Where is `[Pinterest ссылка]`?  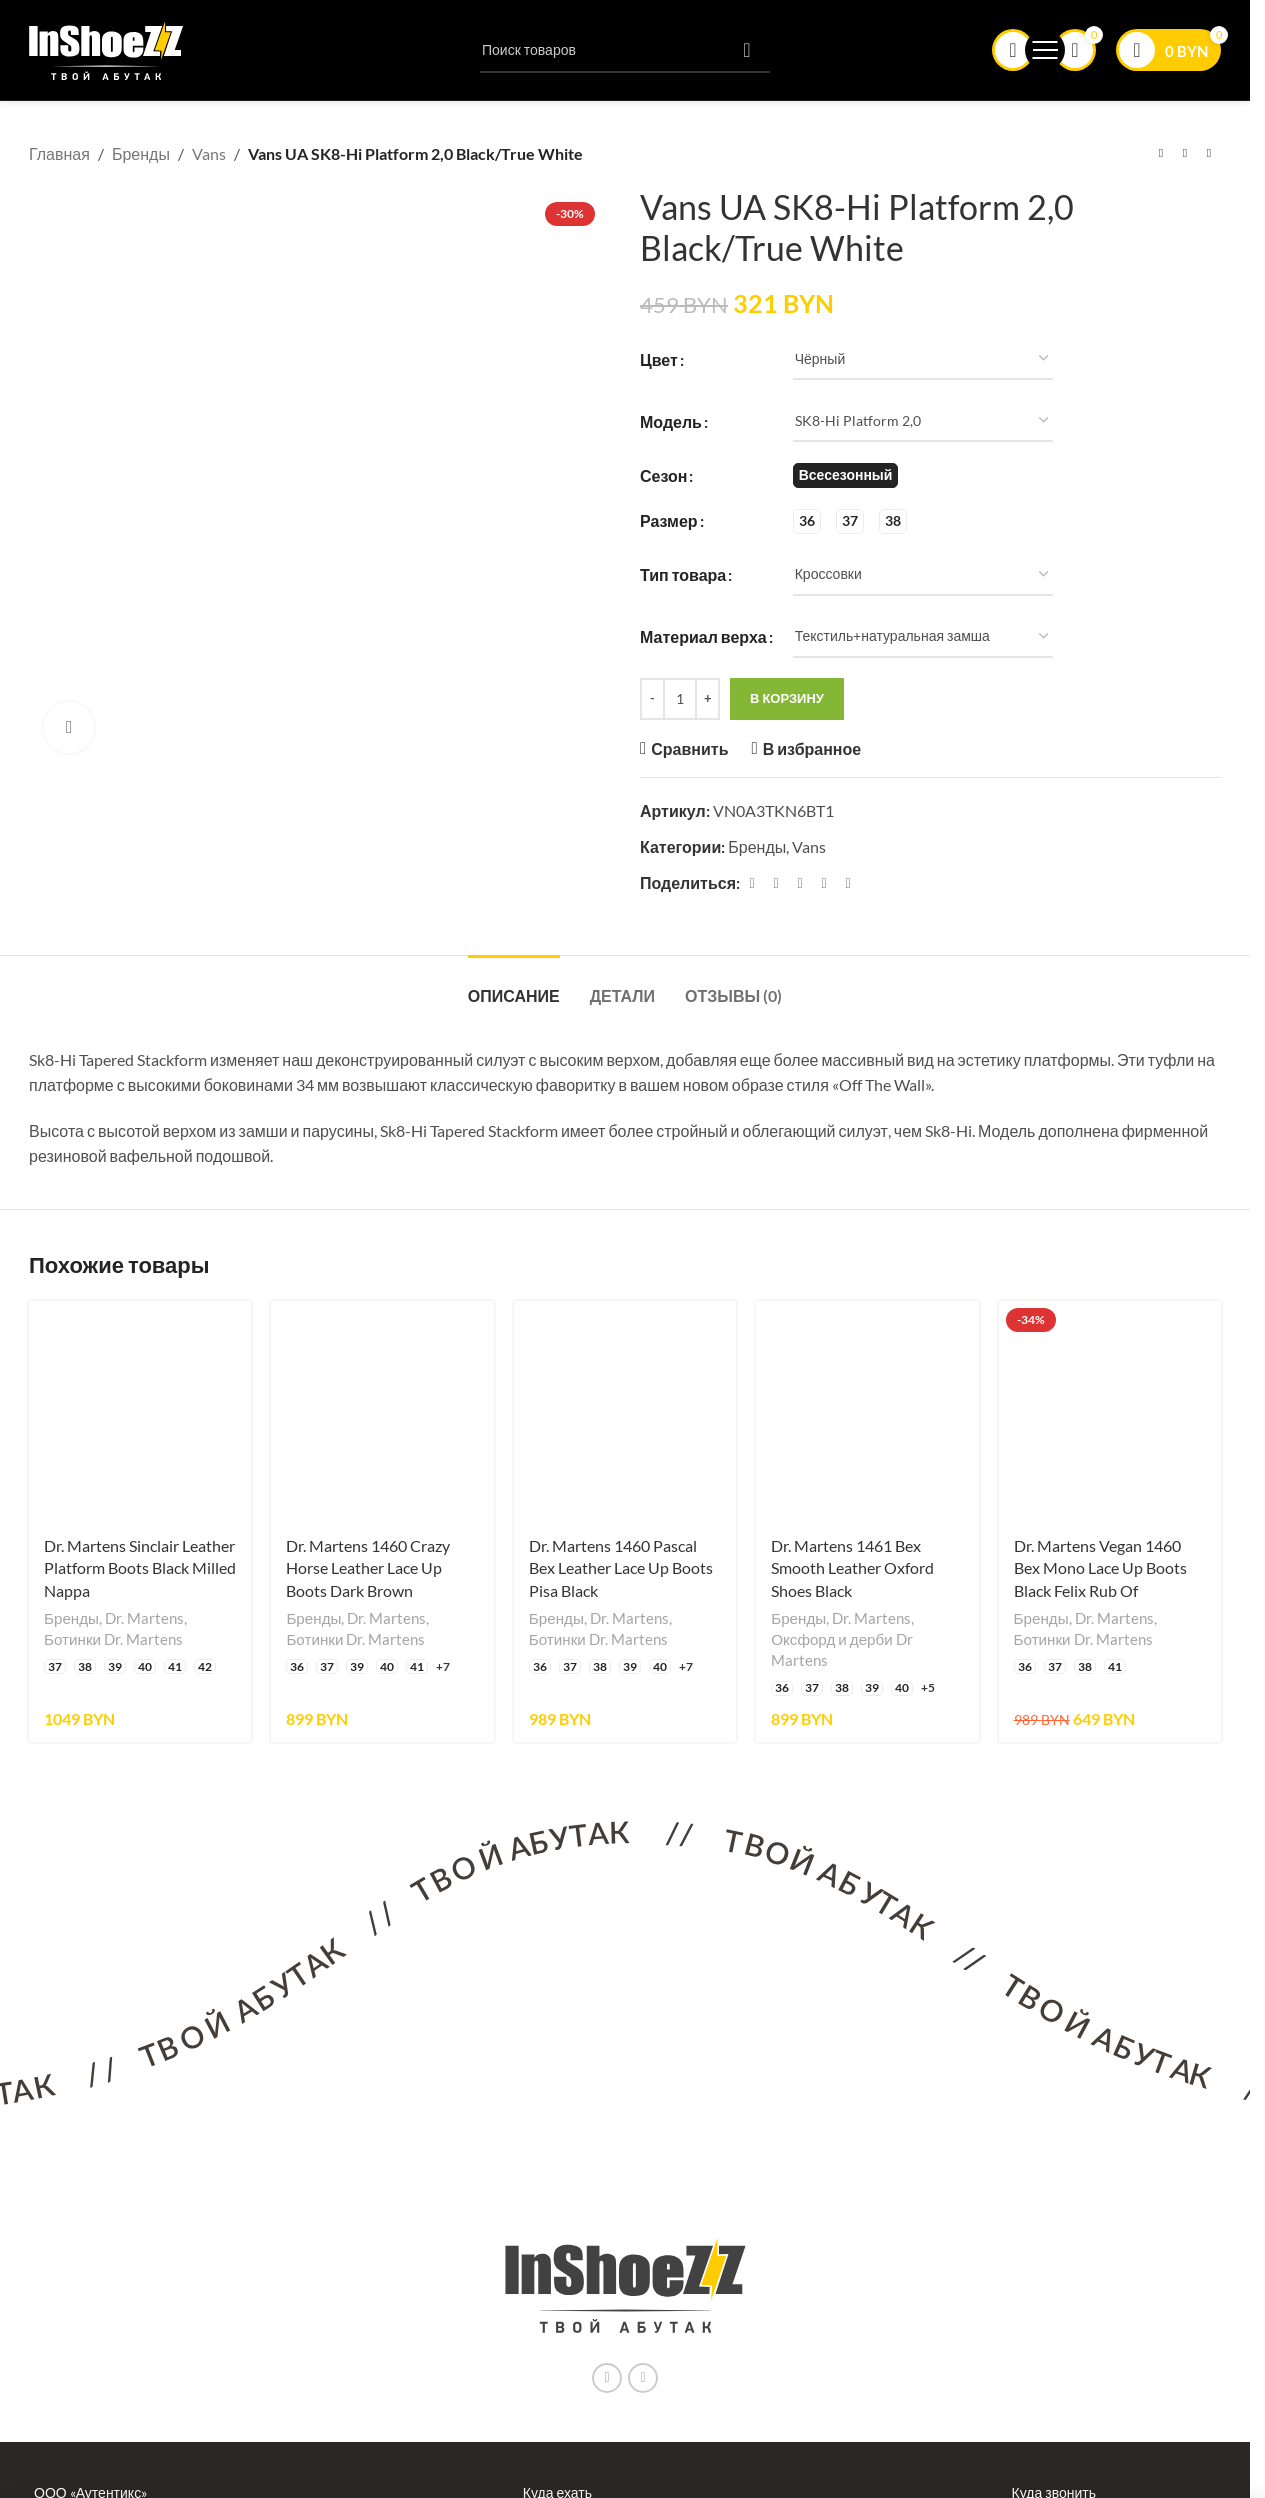 [Pinterest ссылка] is located at coordinates (800, 882).